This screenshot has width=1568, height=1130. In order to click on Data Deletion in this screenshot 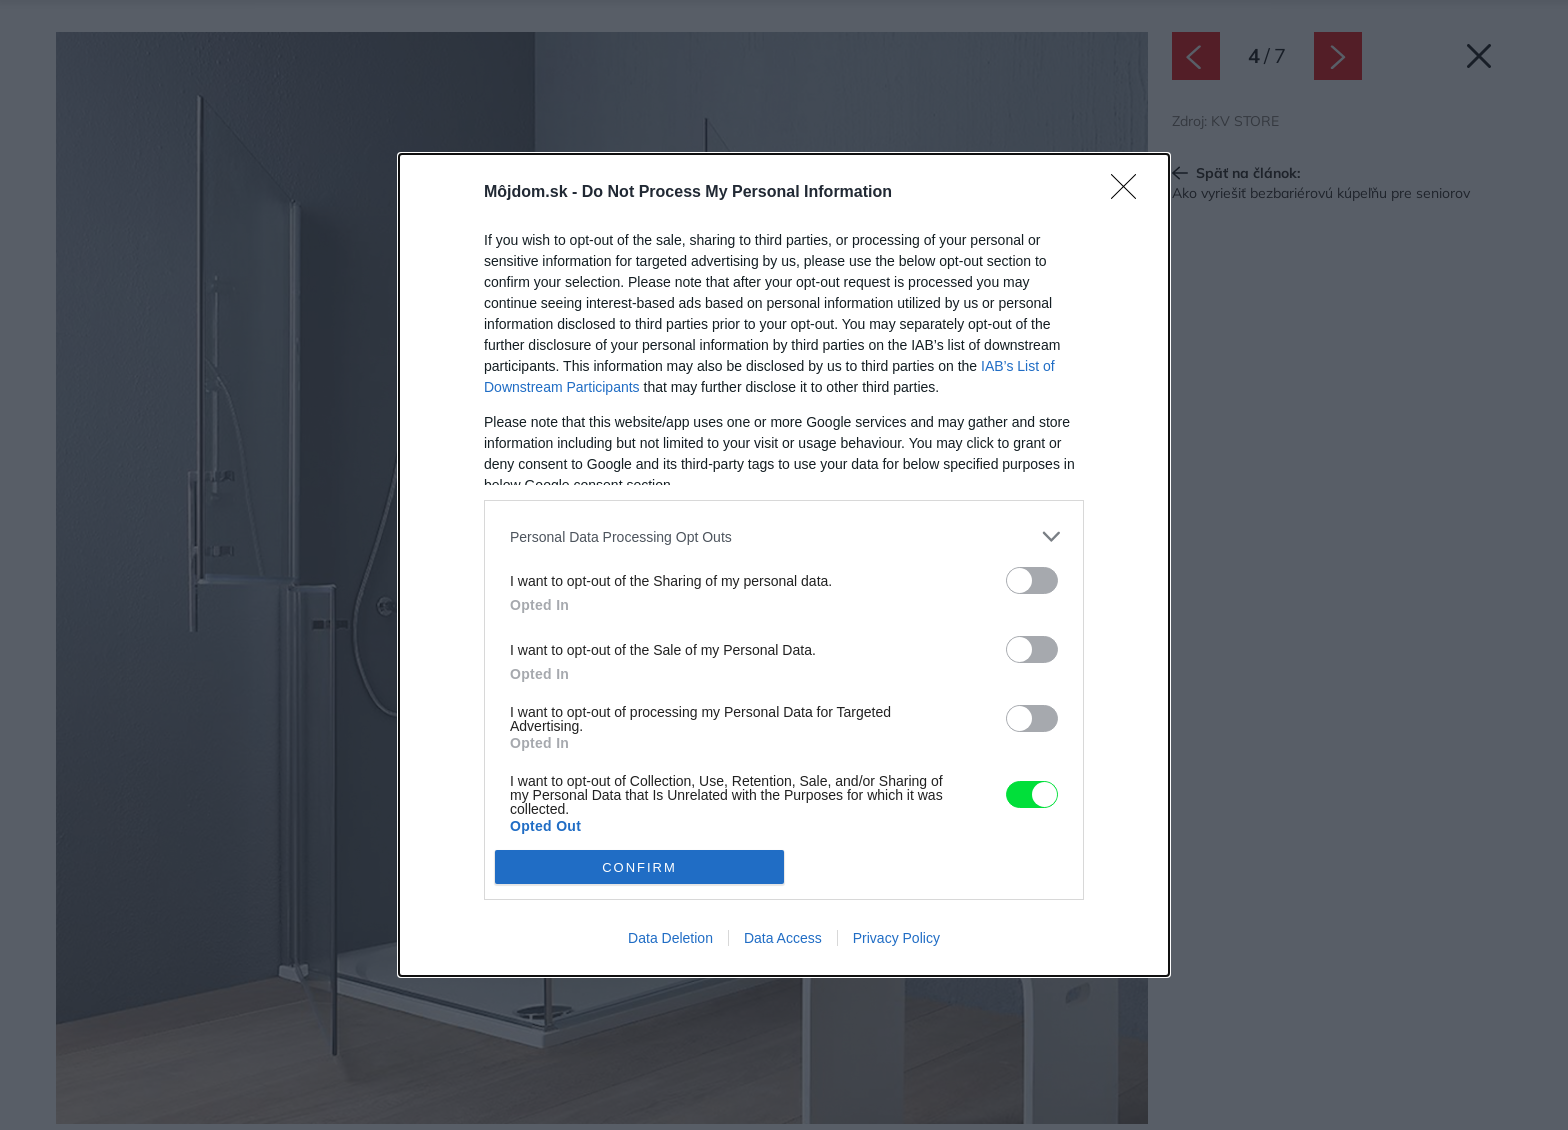, I will do `click(670, 938)`.